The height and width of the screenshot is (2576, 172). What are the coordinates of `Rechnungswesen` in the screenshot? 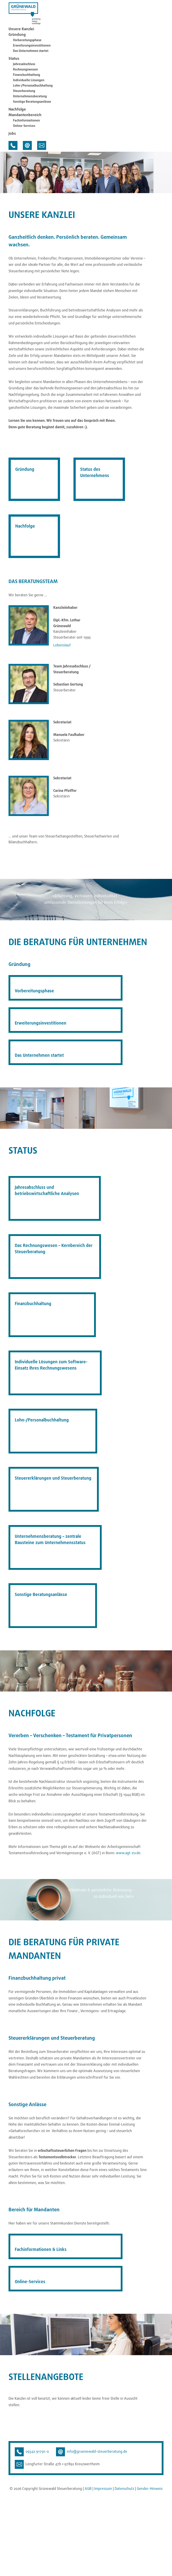 It's located at (25, 69).